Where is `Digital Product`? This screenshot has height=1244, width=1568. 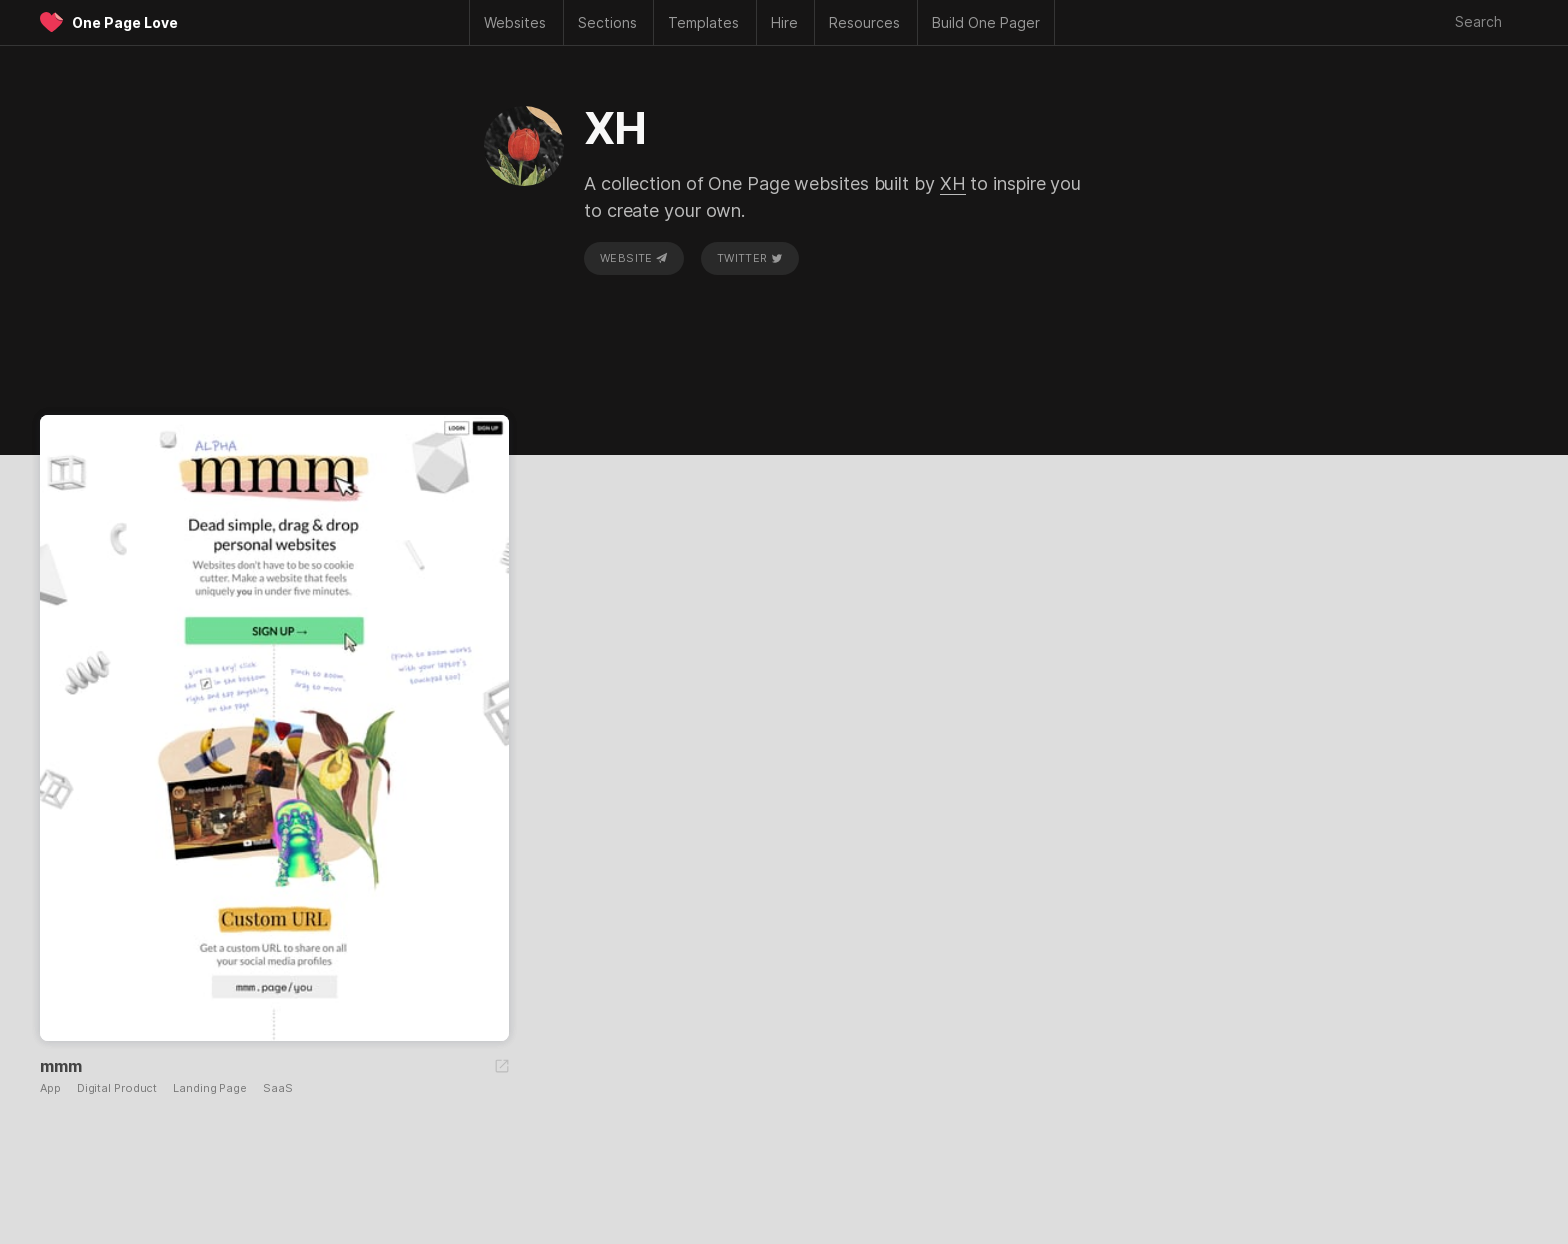
Digital Product is located at coordinates (117, 1088).